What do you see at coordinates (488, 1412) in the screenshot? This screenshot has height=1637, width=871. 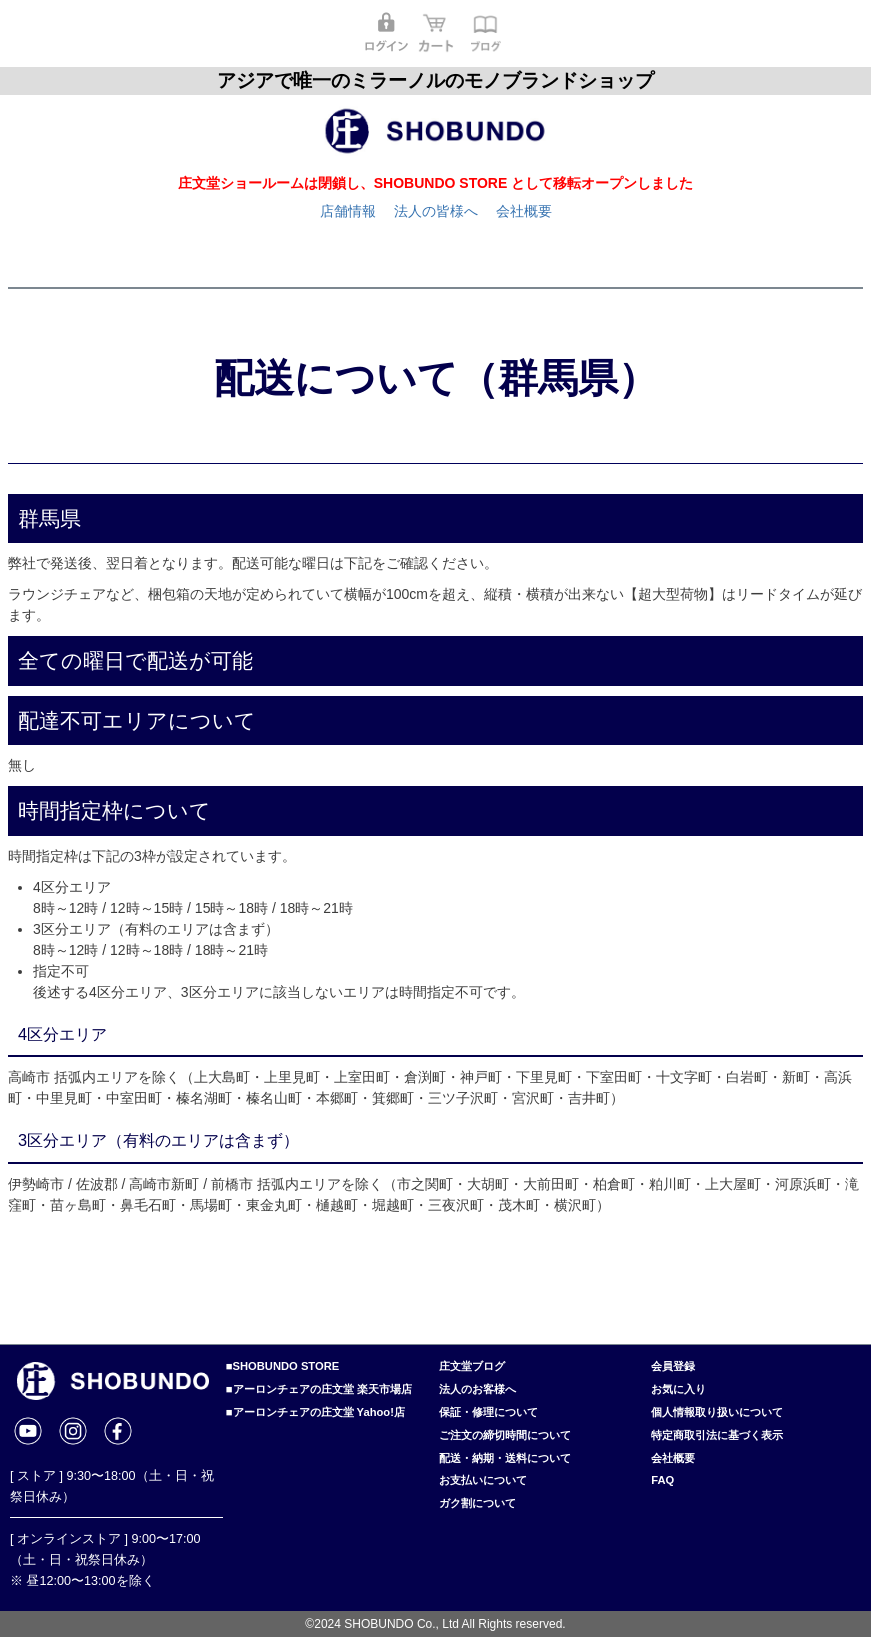 I see `保証・修理について` at bounding box center [488, 1412].